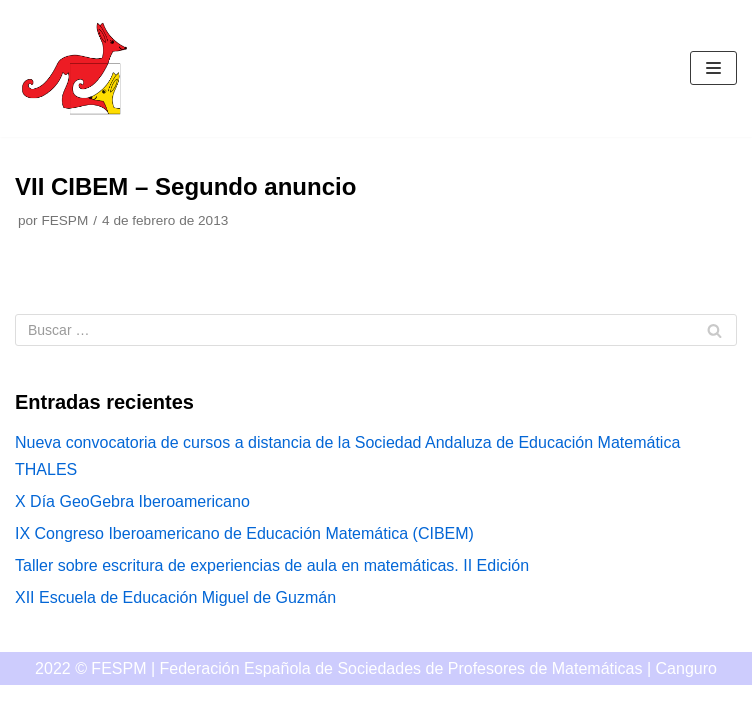 The image size is (752, 720). What do you see at coordinates (175, 597) in the screenshot?
I see `XII Escuela de Educación Miguel de Guzmán` at bounding box center [175, 597].